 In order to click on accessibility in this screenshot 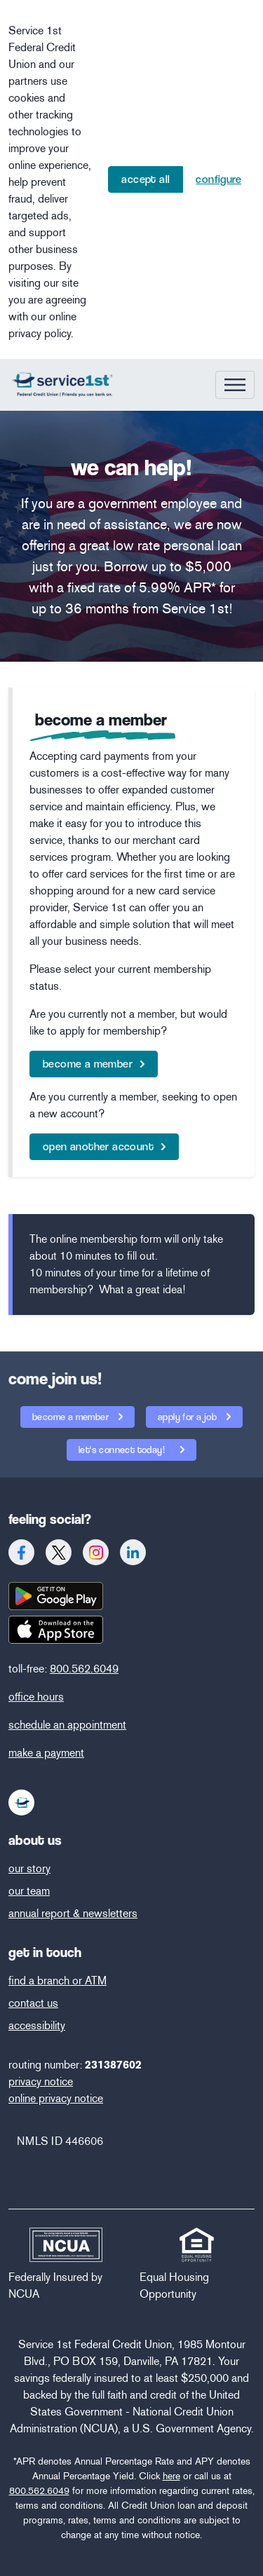, I will do `click(36, 2025)`.